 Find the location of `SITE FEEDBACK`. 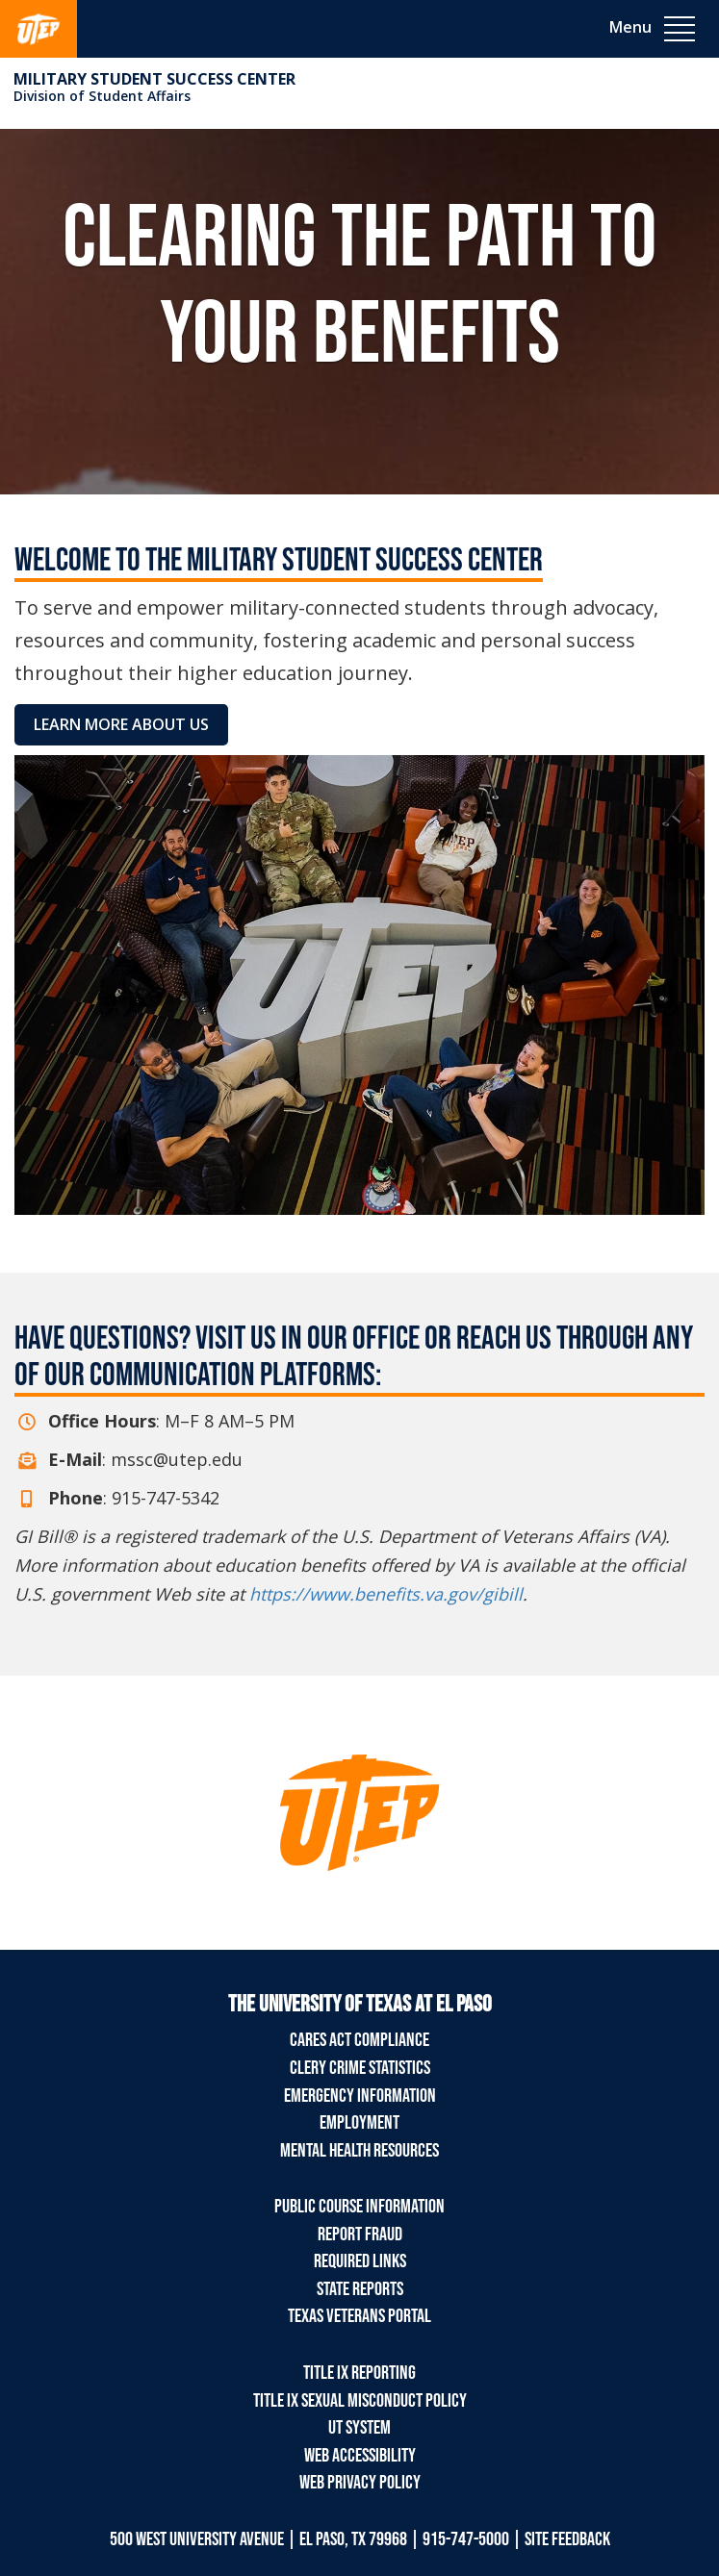

SITE FEEDBACK is located at coordinates (567, 2539).